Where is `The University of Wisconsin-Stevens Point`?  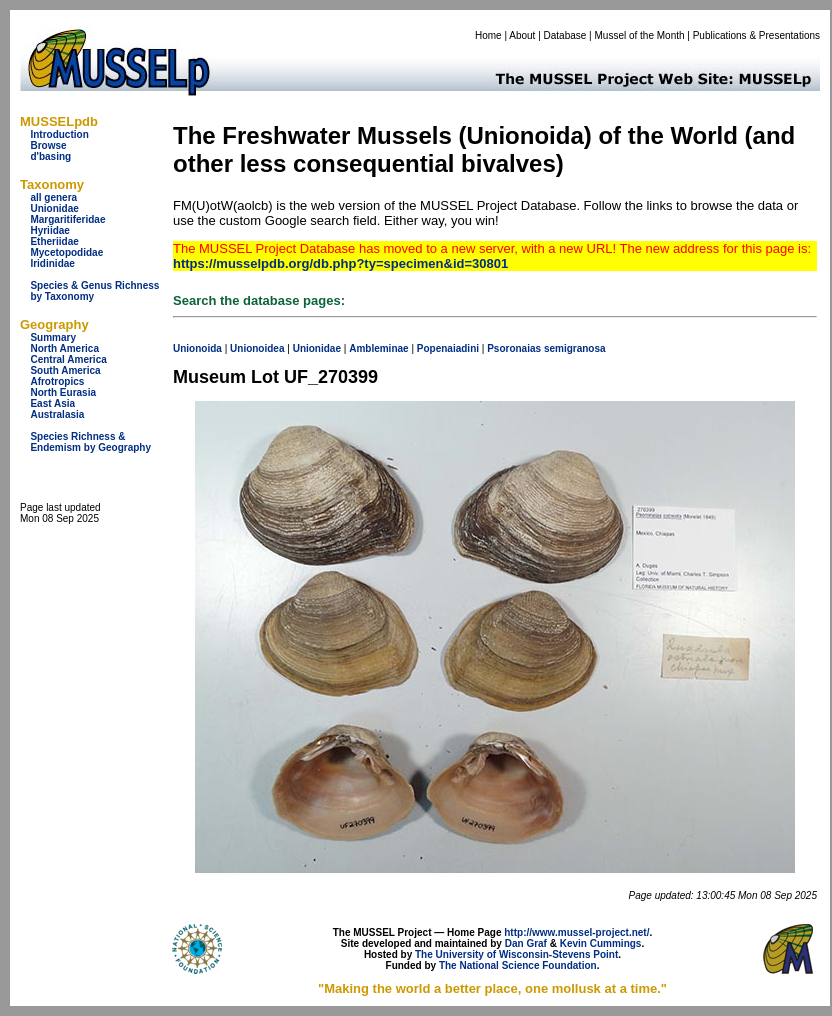
The University of Wisconsin-Stevens Point is located at coordinates (516, 954).